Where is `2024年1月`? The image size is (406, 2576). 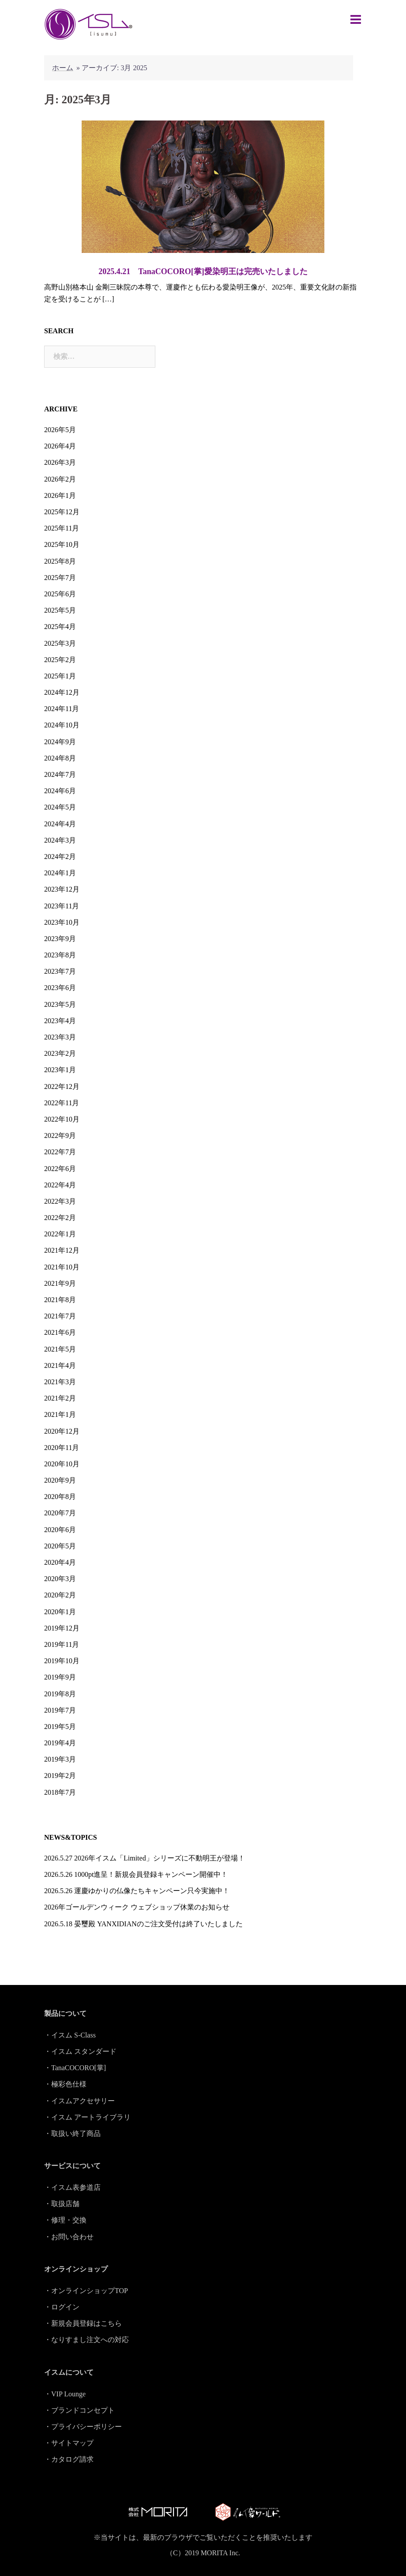
2024年1月 is located at coordinates (60, 873).